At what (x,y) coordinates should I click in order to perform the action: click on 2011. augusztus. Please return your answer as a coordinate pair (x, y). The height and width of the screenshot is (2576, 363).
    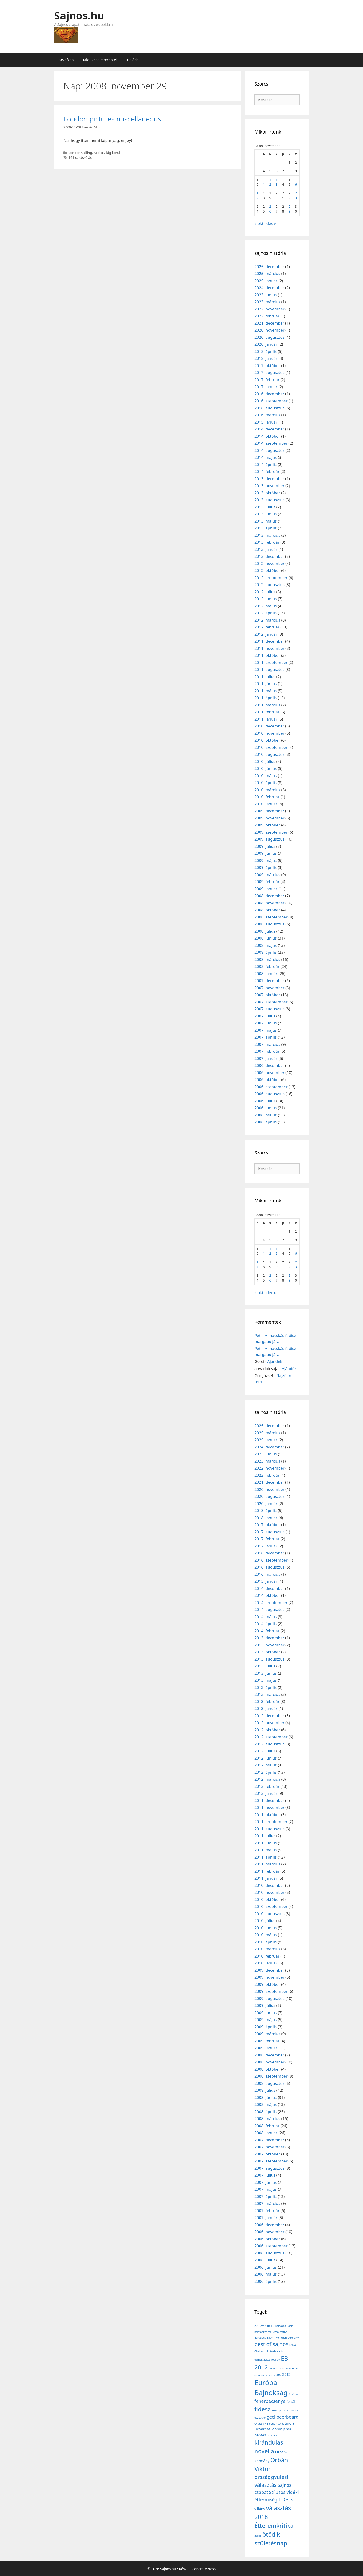
    Looking at the image, I should click on (269, 669).